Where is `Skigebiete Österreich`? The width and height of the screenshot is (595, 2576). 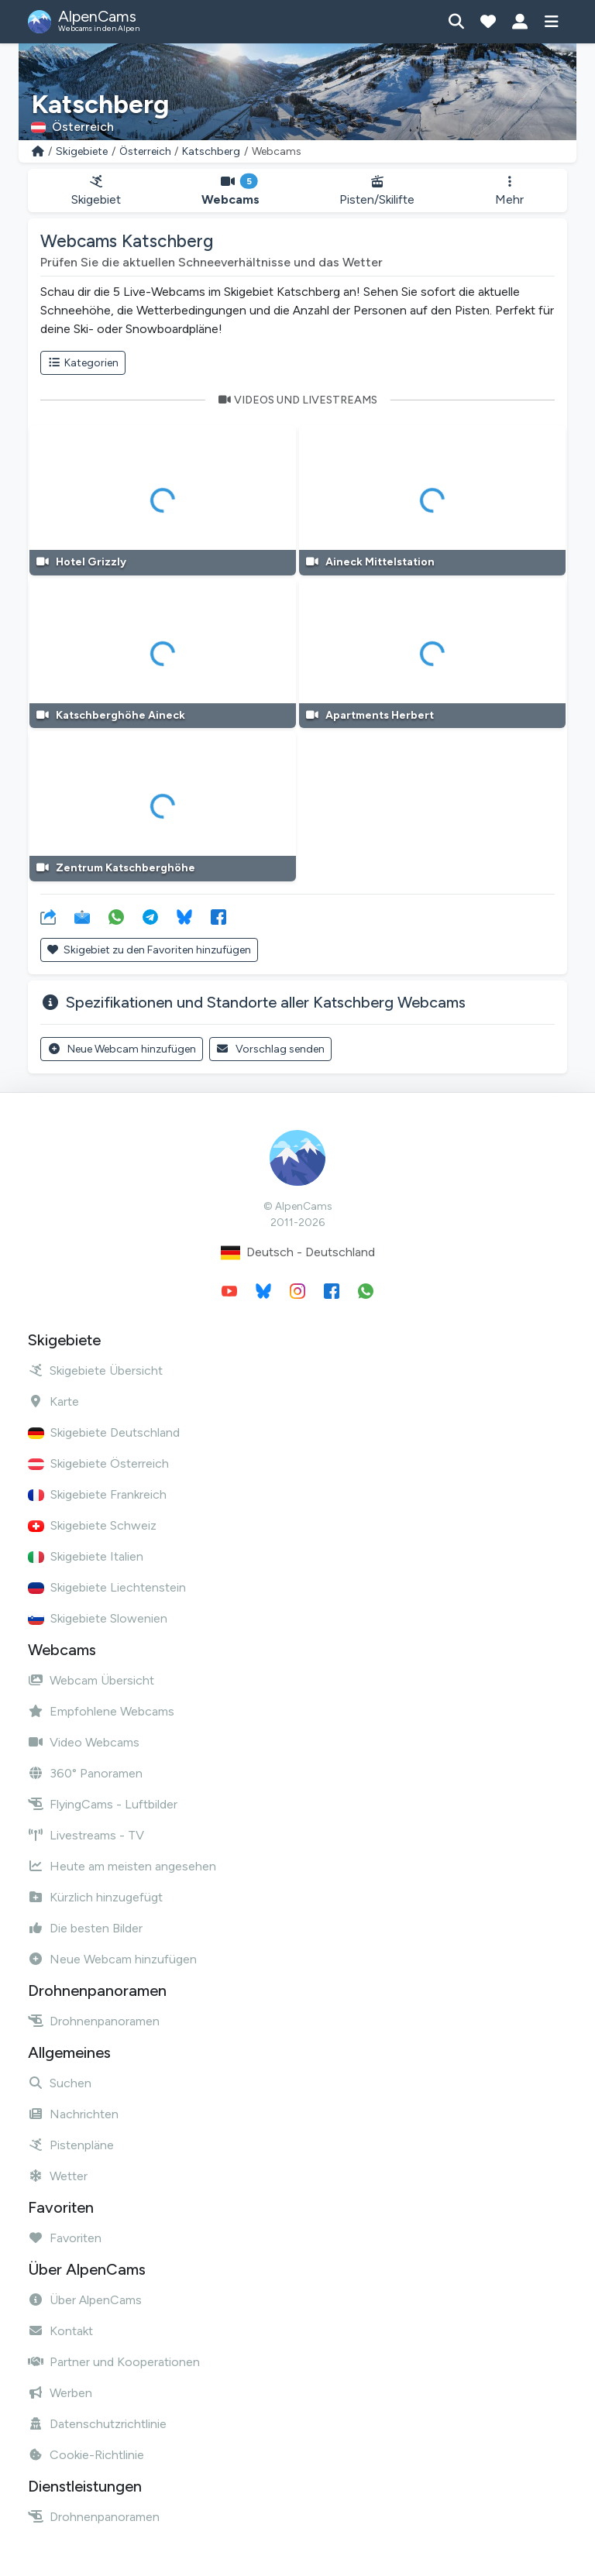 Skigebiete Österreich is located at coordinates (98, 1463).